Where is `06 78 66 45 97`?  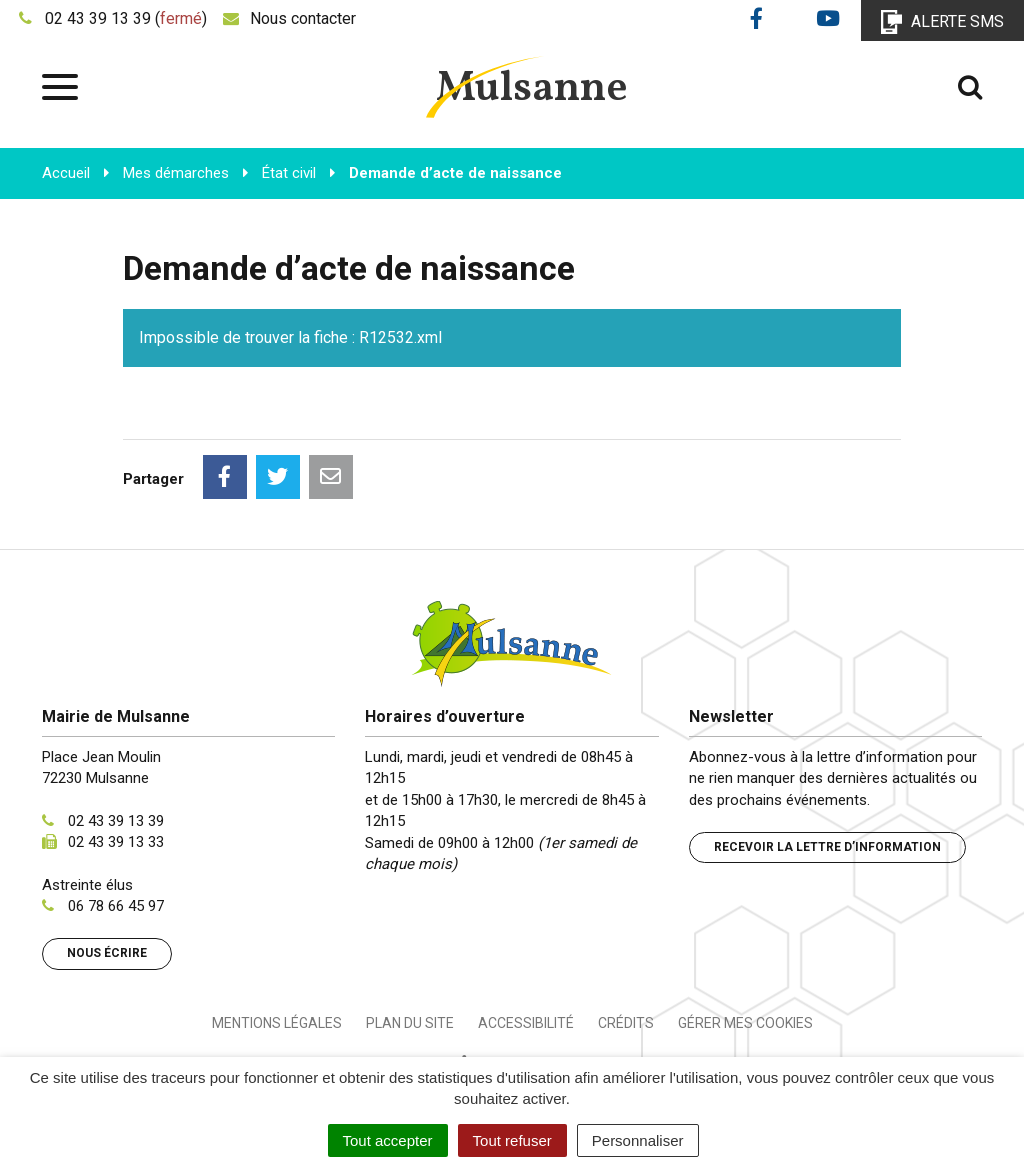 06 78 66 45 97 is located at coordinates (116, 906).